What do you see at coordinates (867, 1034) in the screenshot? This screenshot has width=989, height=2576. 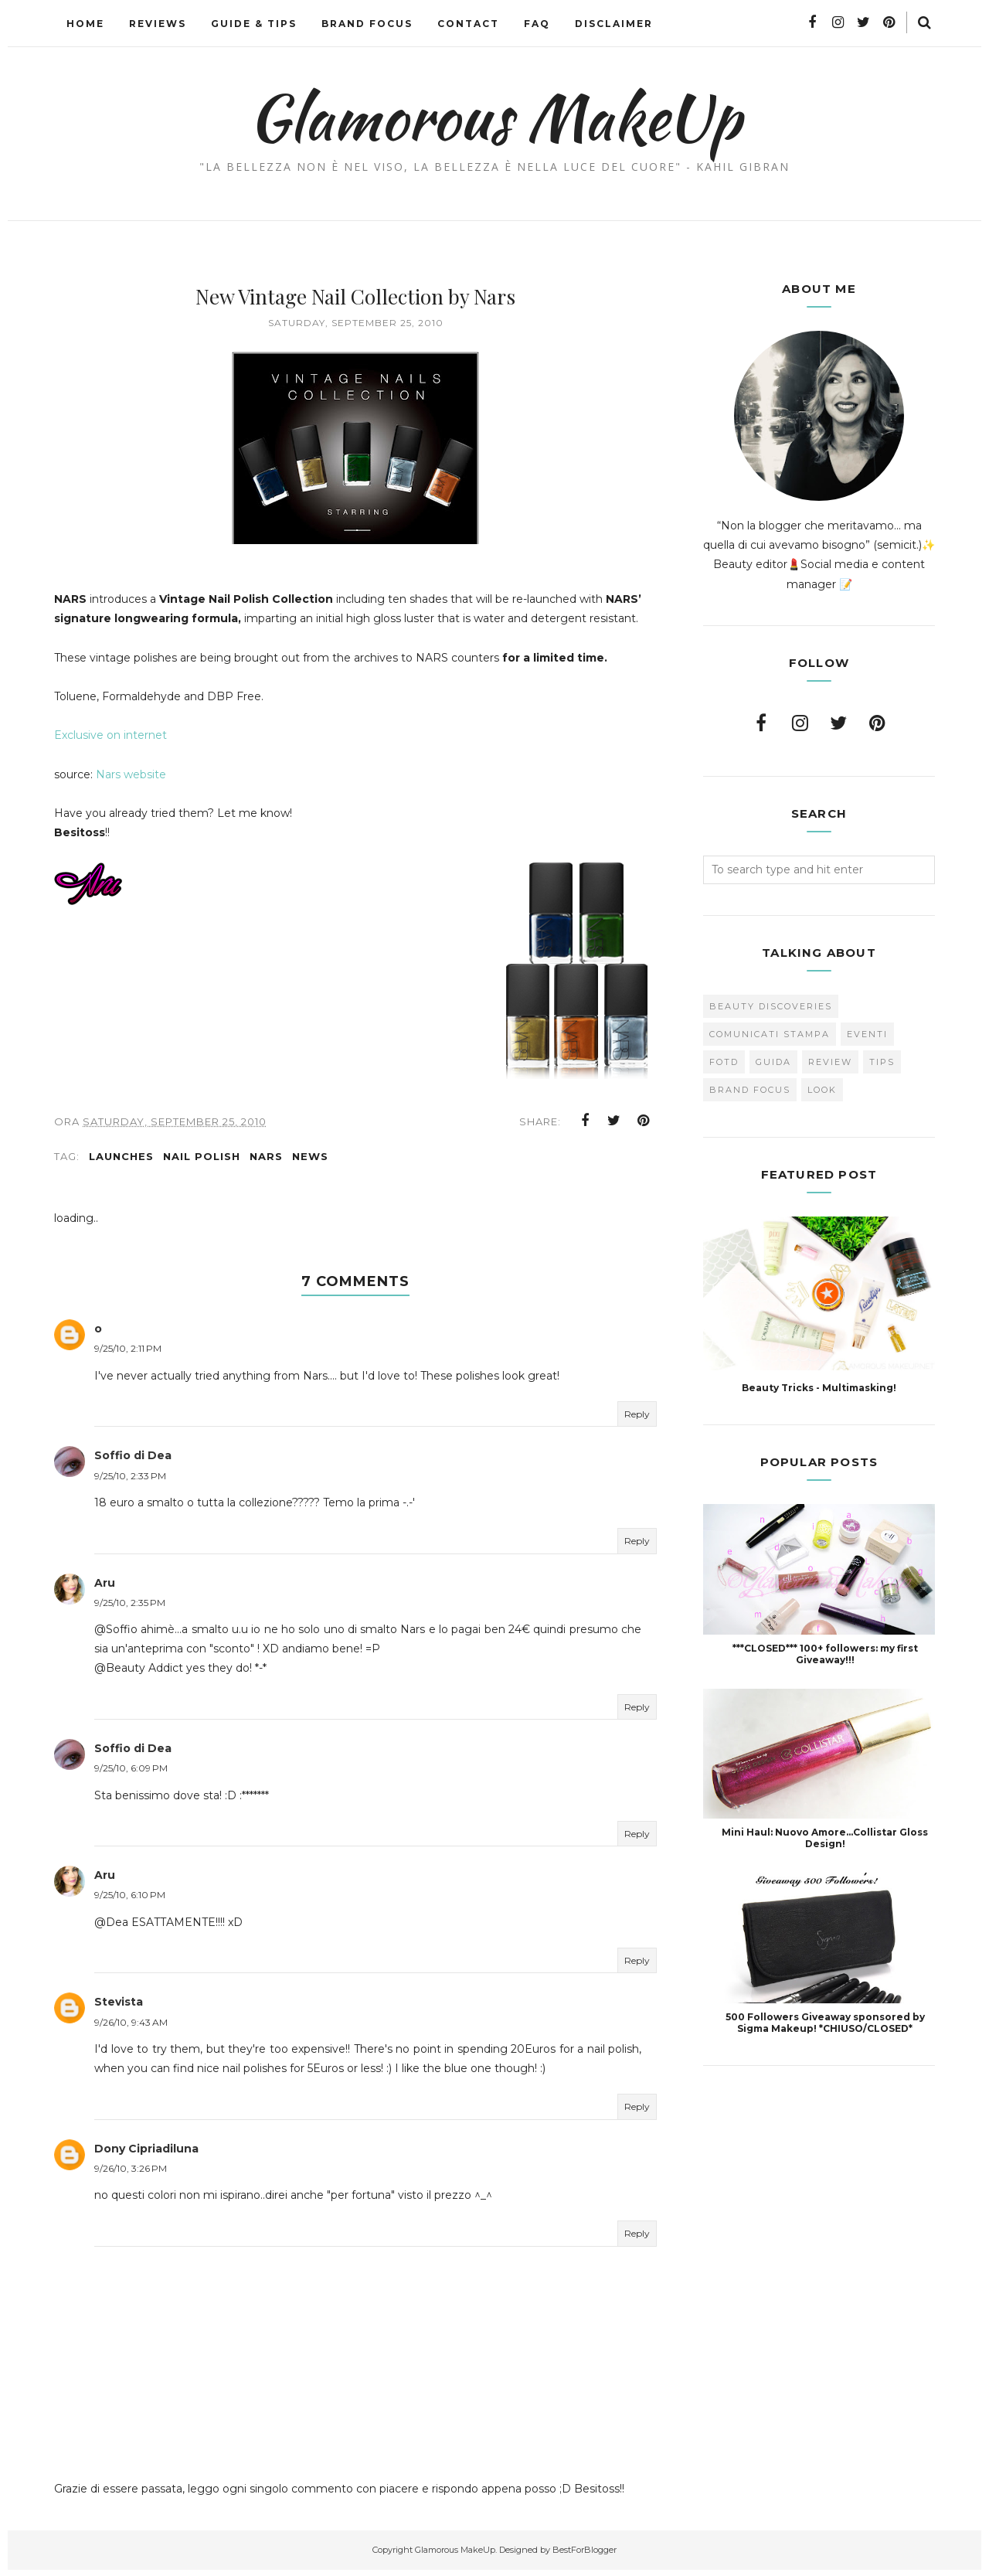 I see `Eventi` at bounding box center [867, 1034].